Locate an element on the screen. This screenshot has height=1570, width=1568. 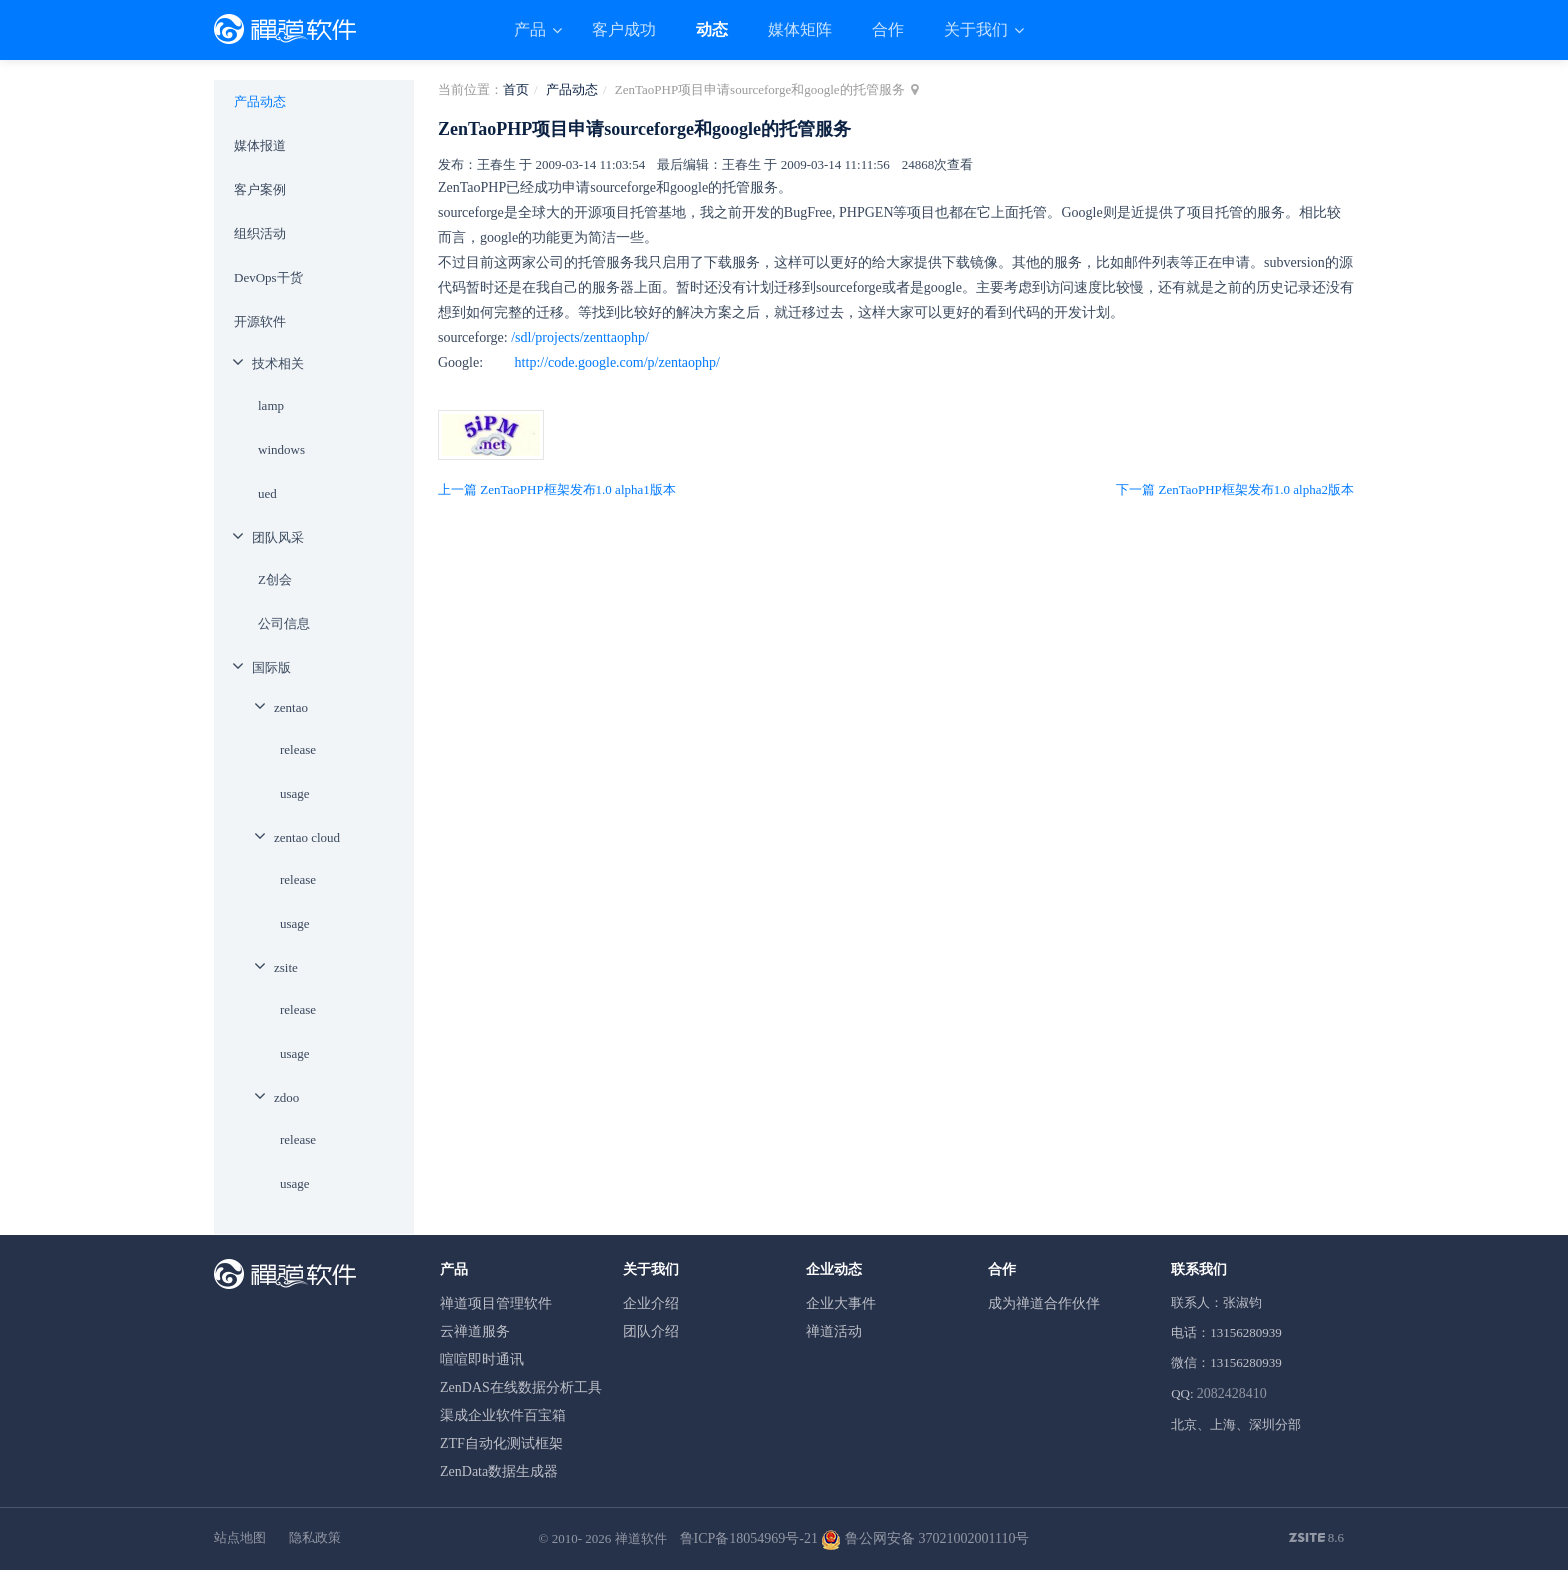
lamp is located at coordinates (271, 405).